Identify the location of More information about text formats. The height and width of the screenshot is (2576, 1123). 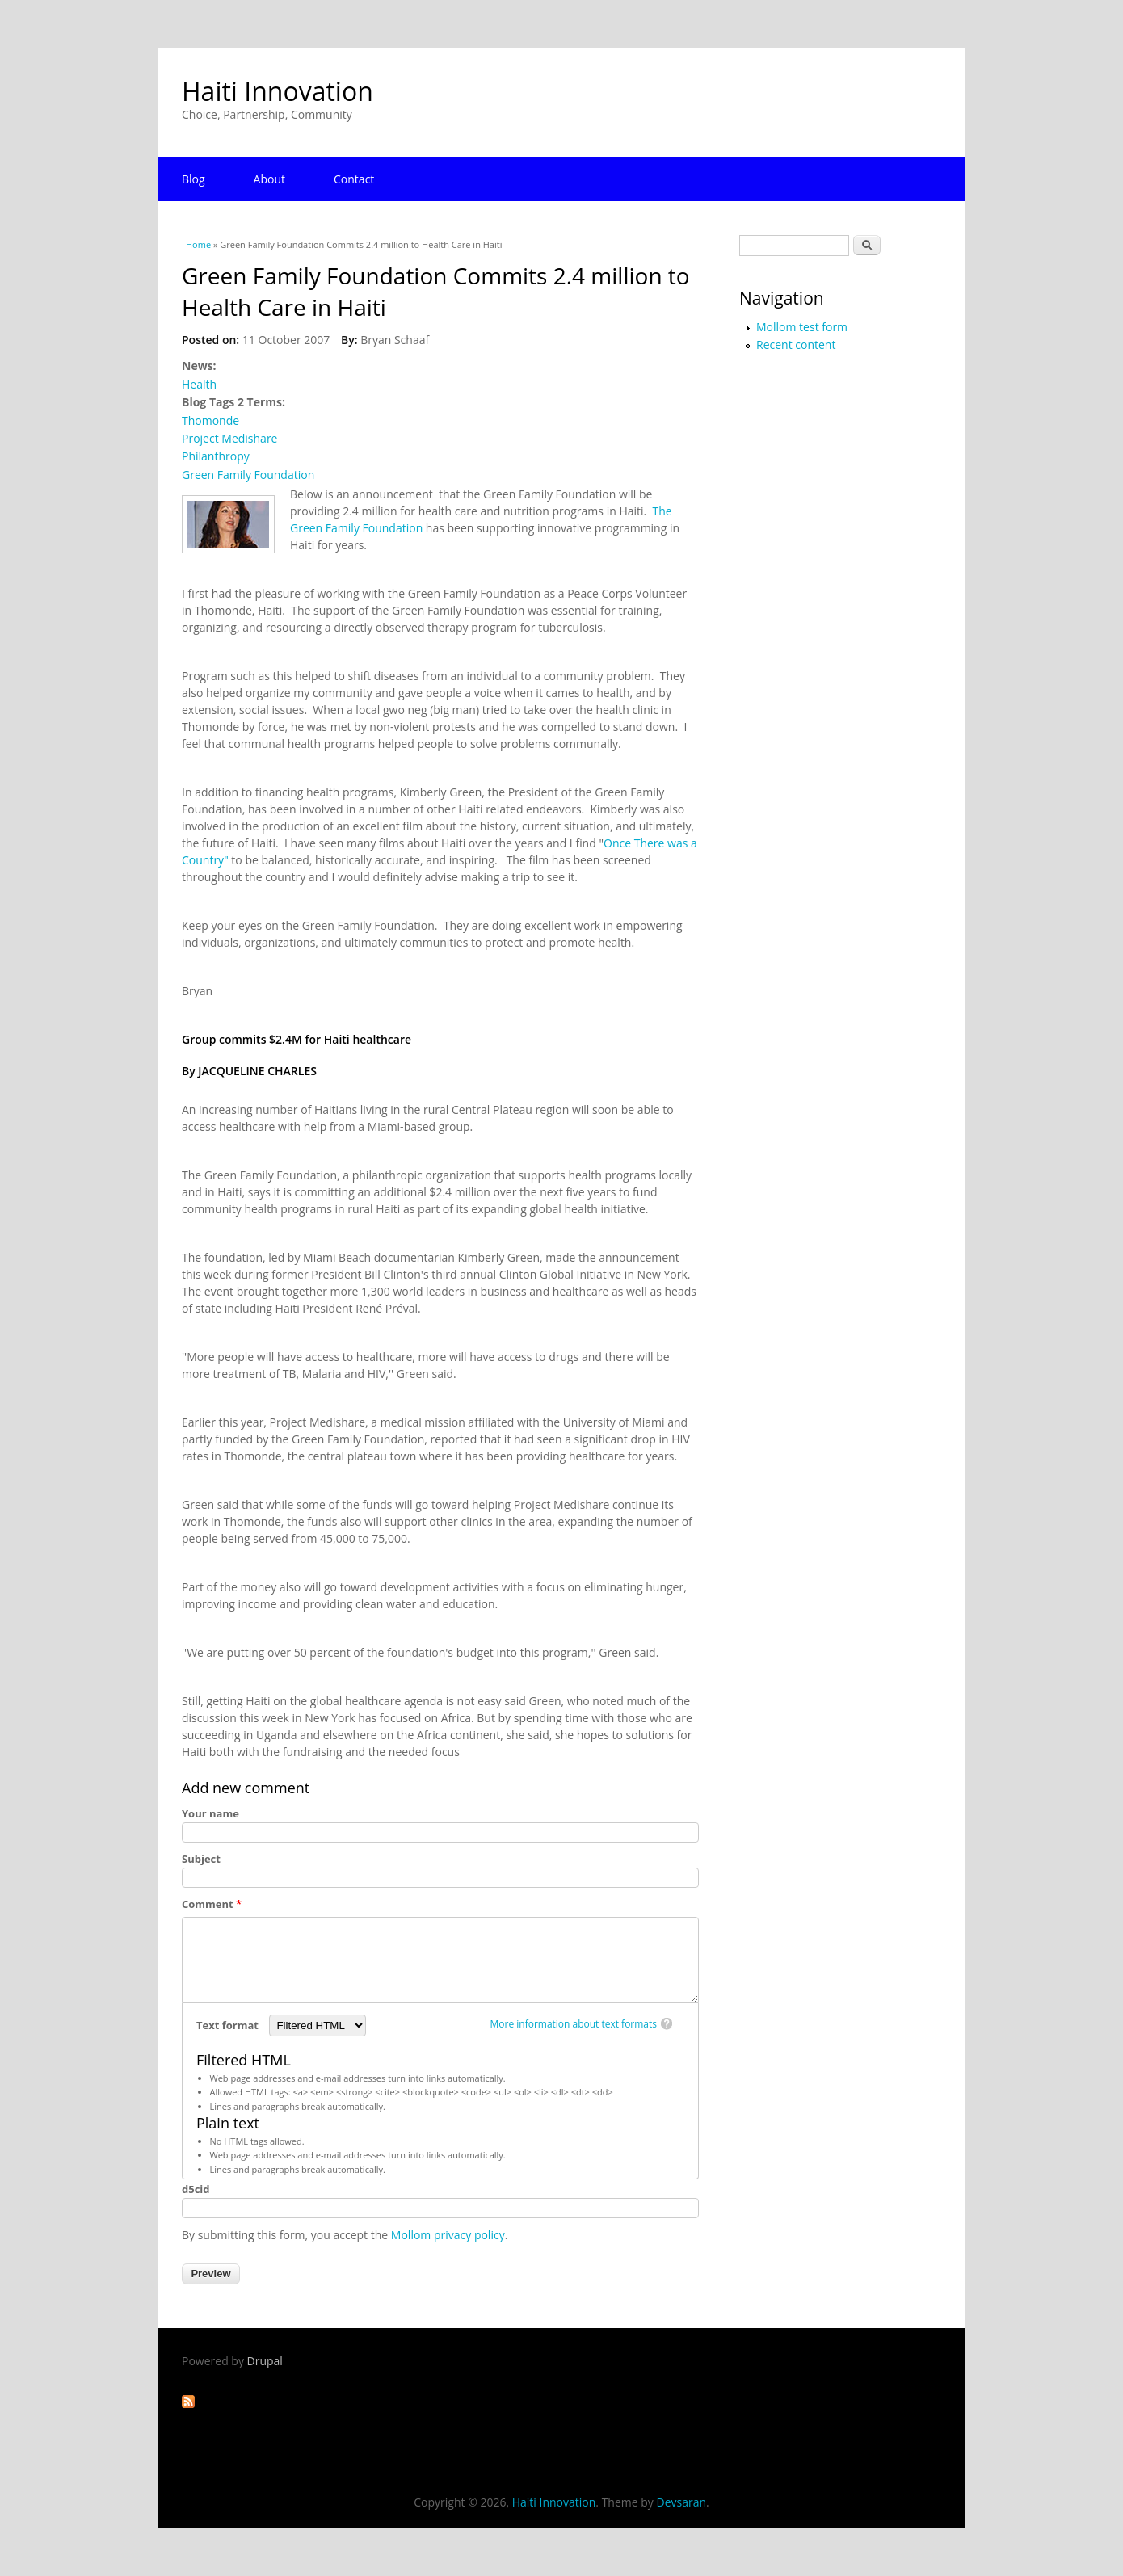
(573, 2024).